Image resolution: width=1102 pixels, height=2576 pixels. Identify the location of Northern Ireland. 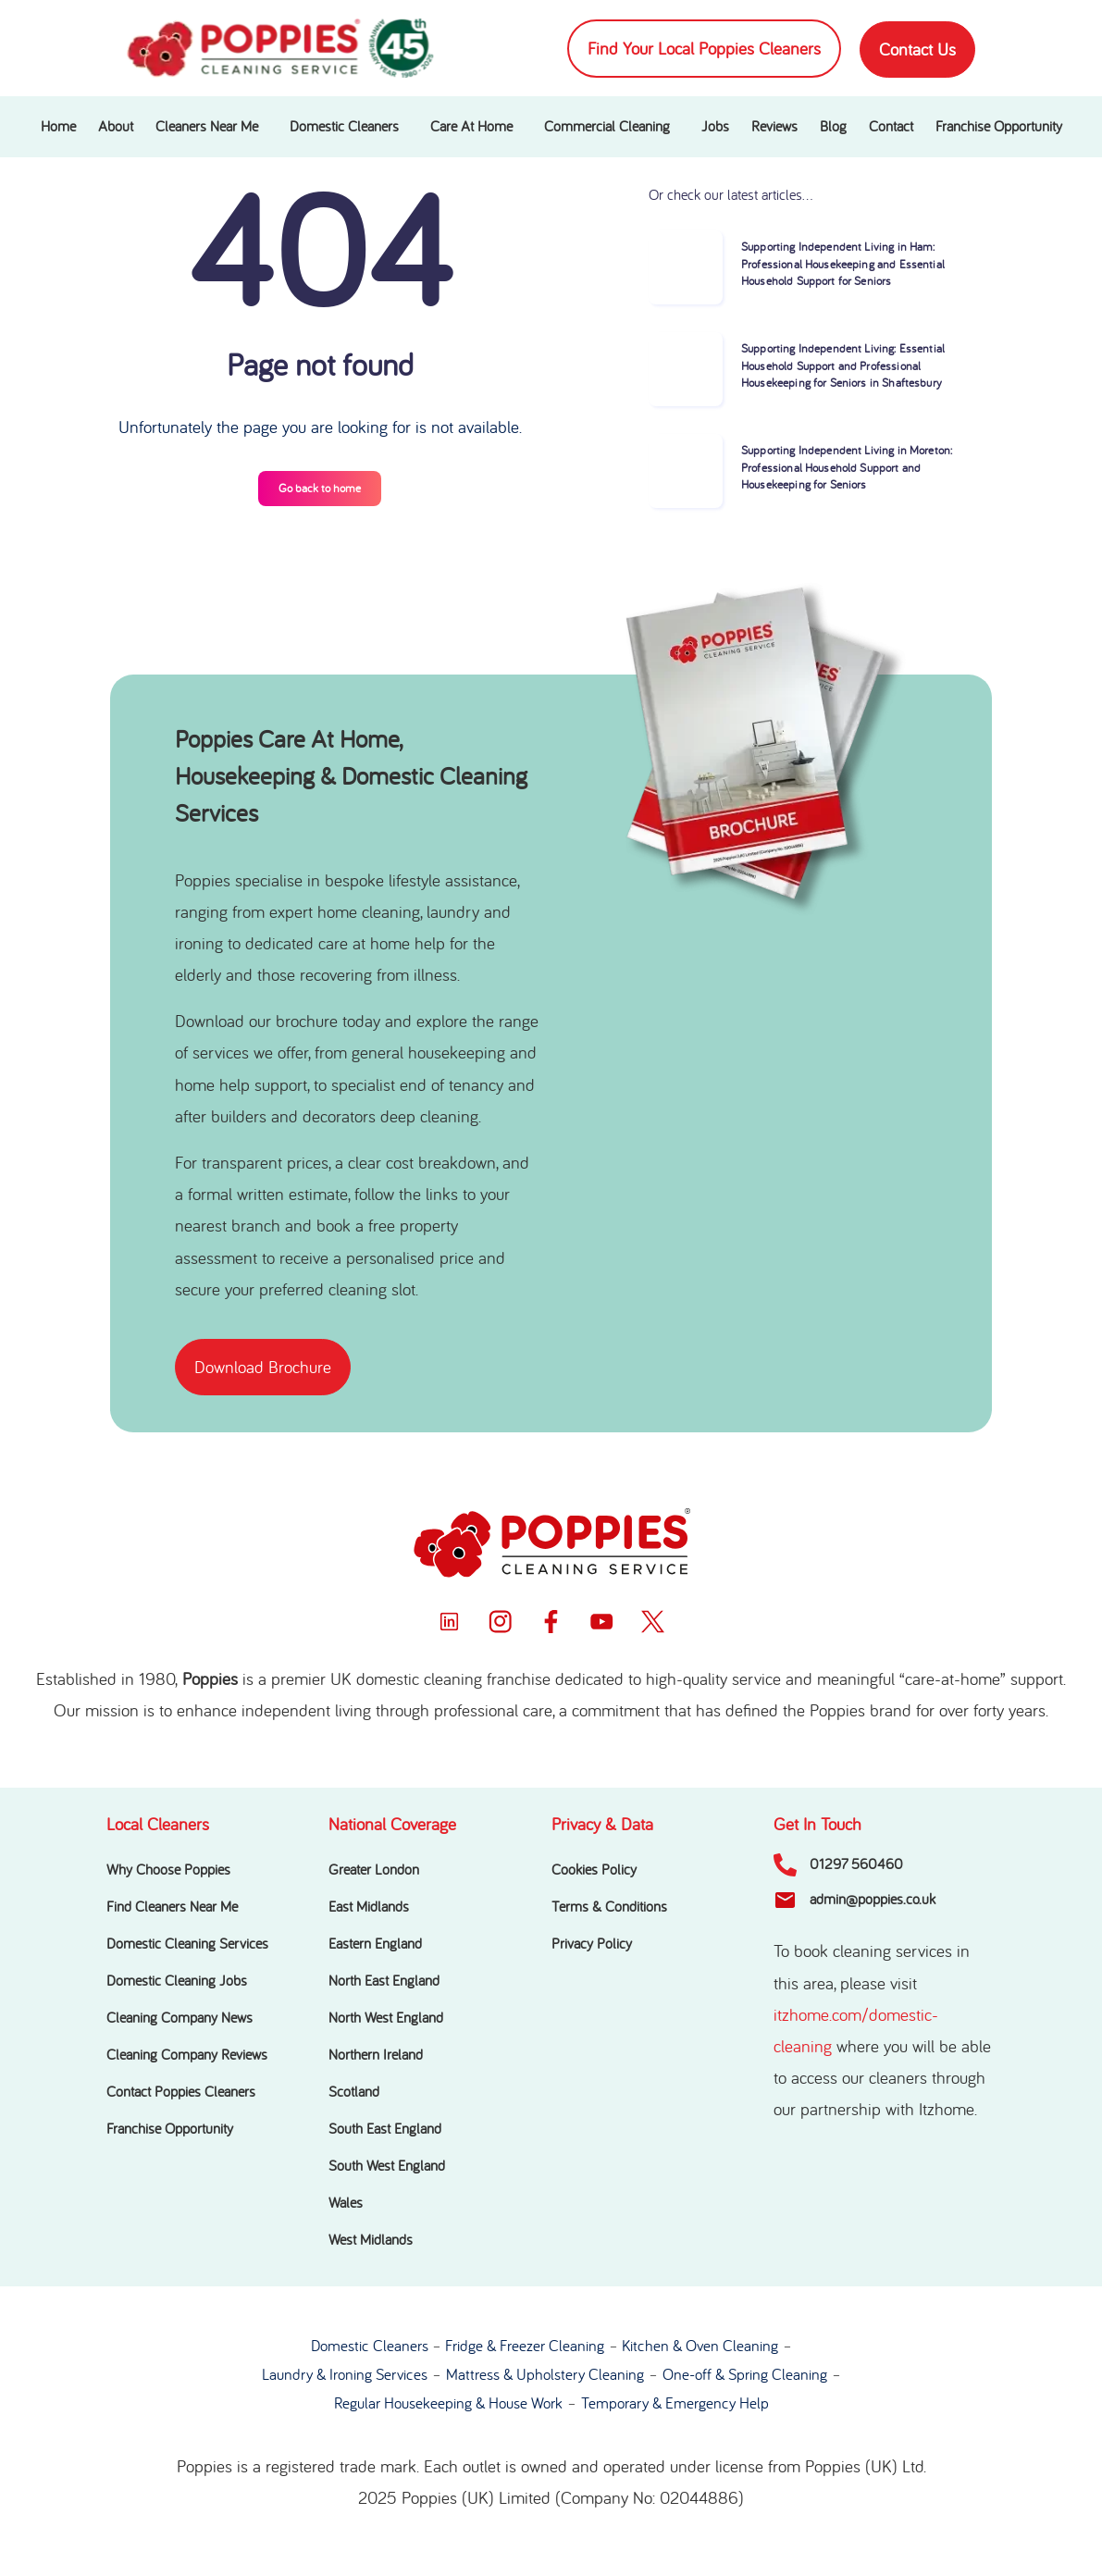
(375, 2055).